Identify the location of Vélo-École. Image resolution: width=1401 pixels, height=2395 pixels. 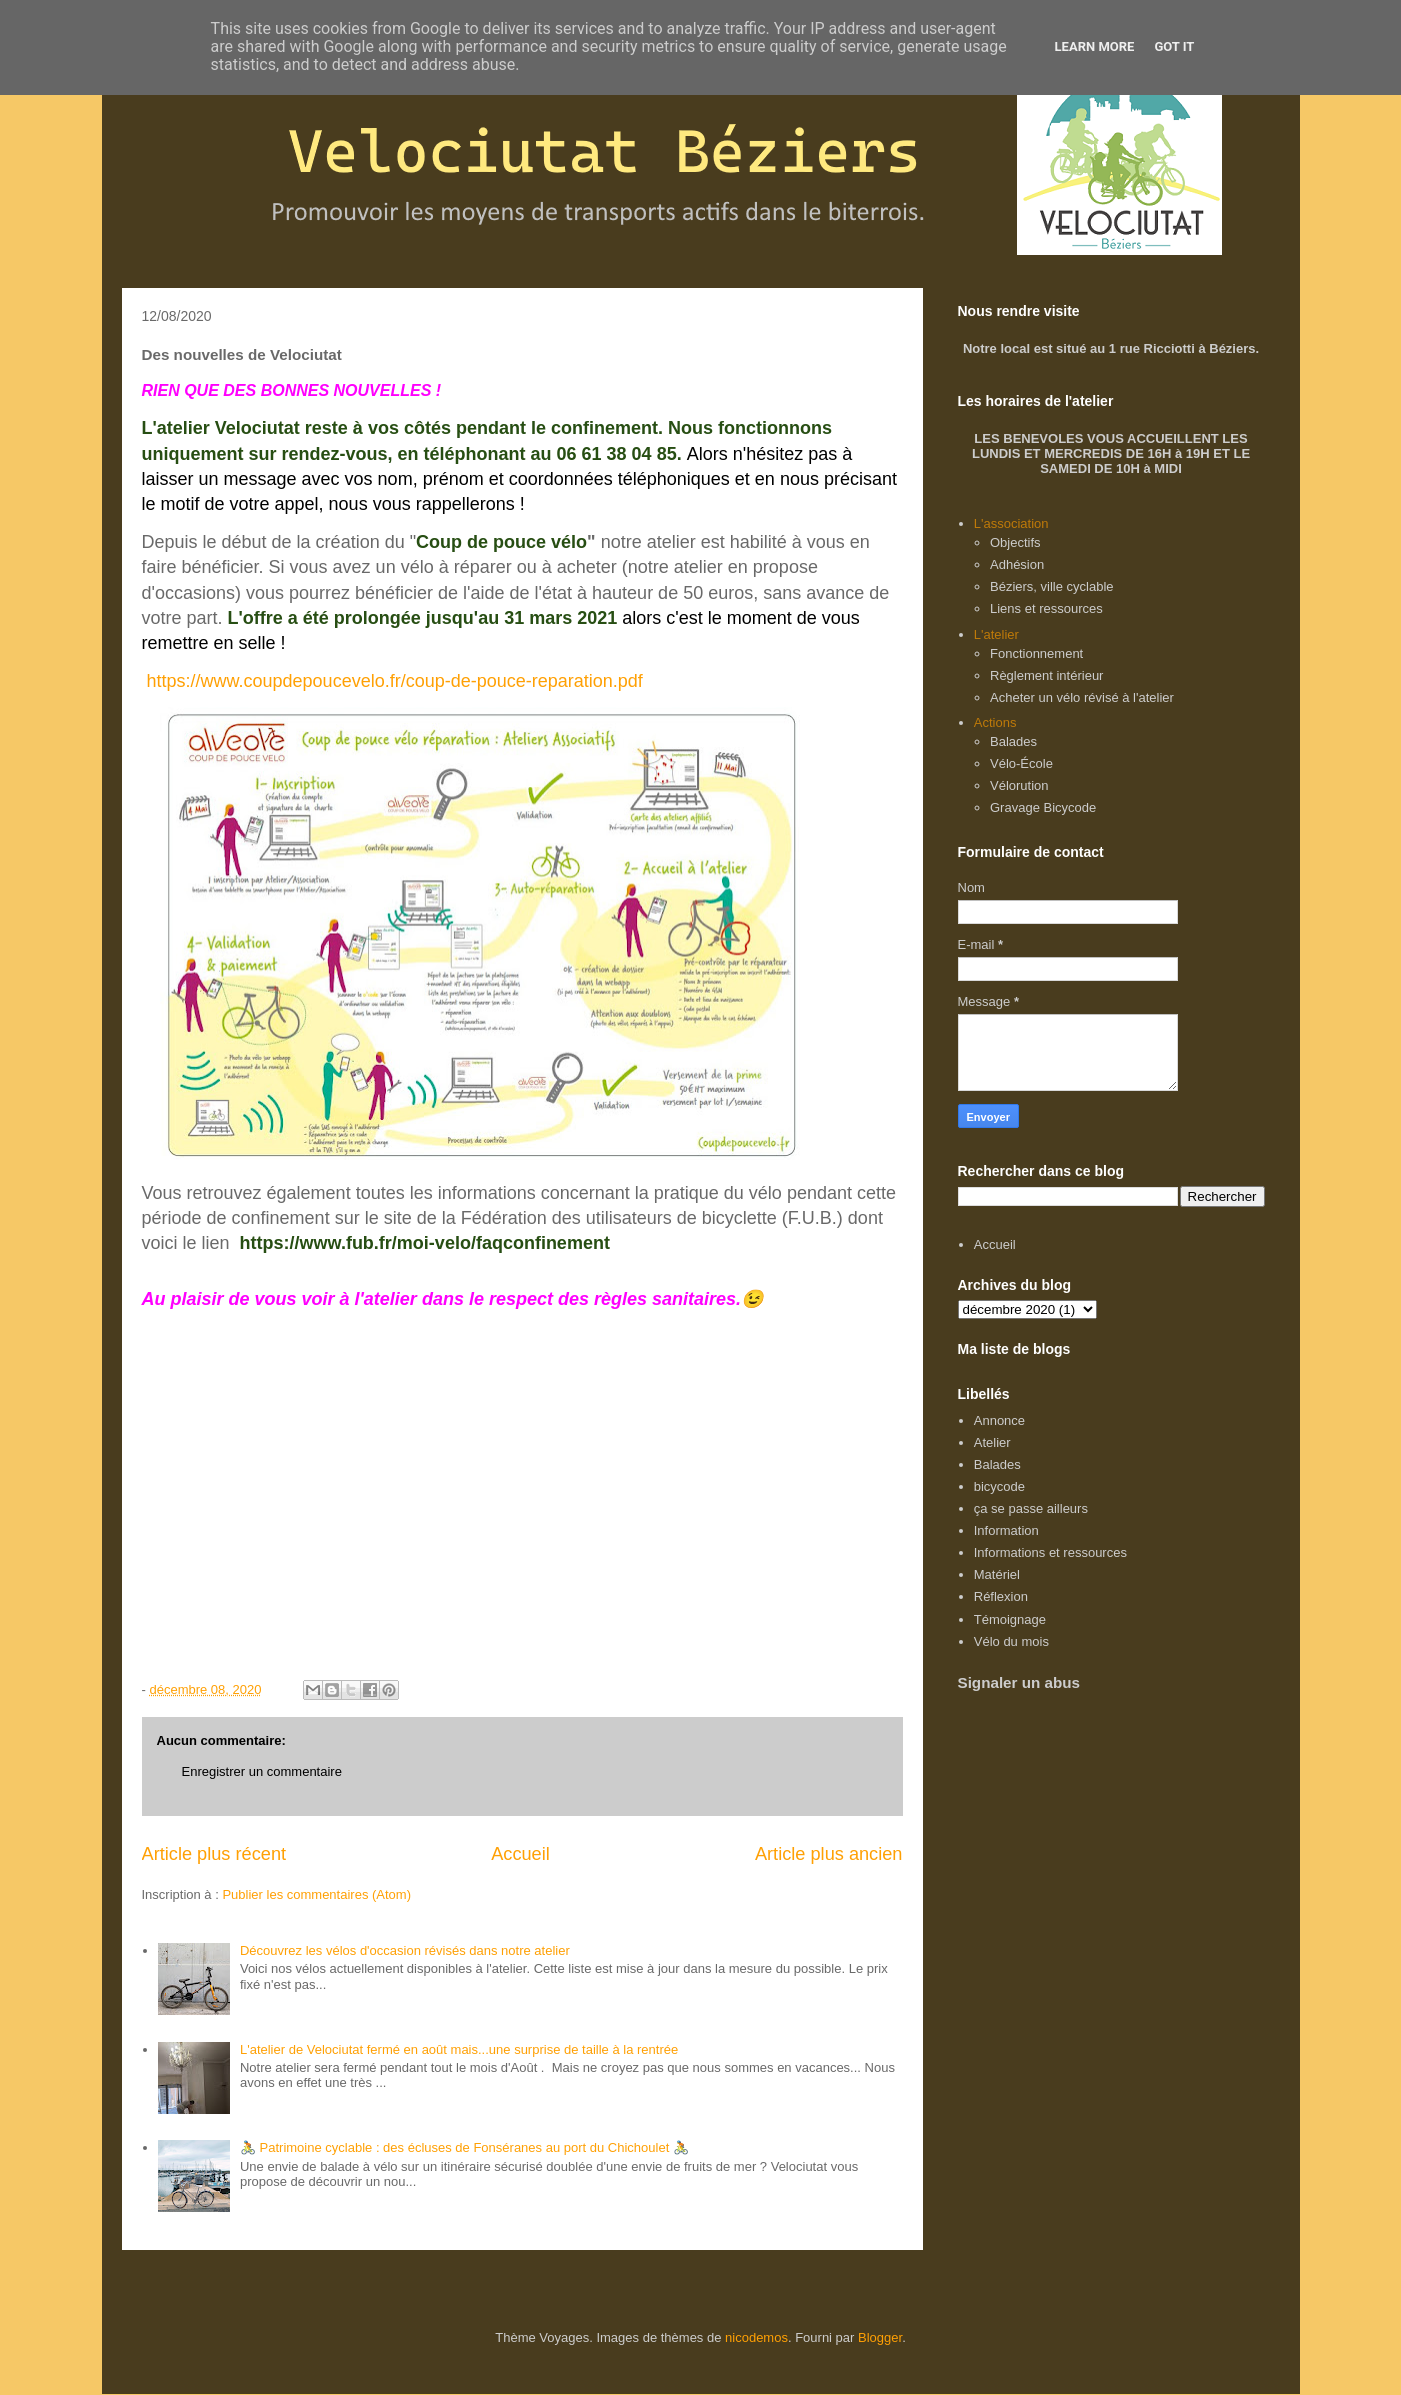
(1021, 763).